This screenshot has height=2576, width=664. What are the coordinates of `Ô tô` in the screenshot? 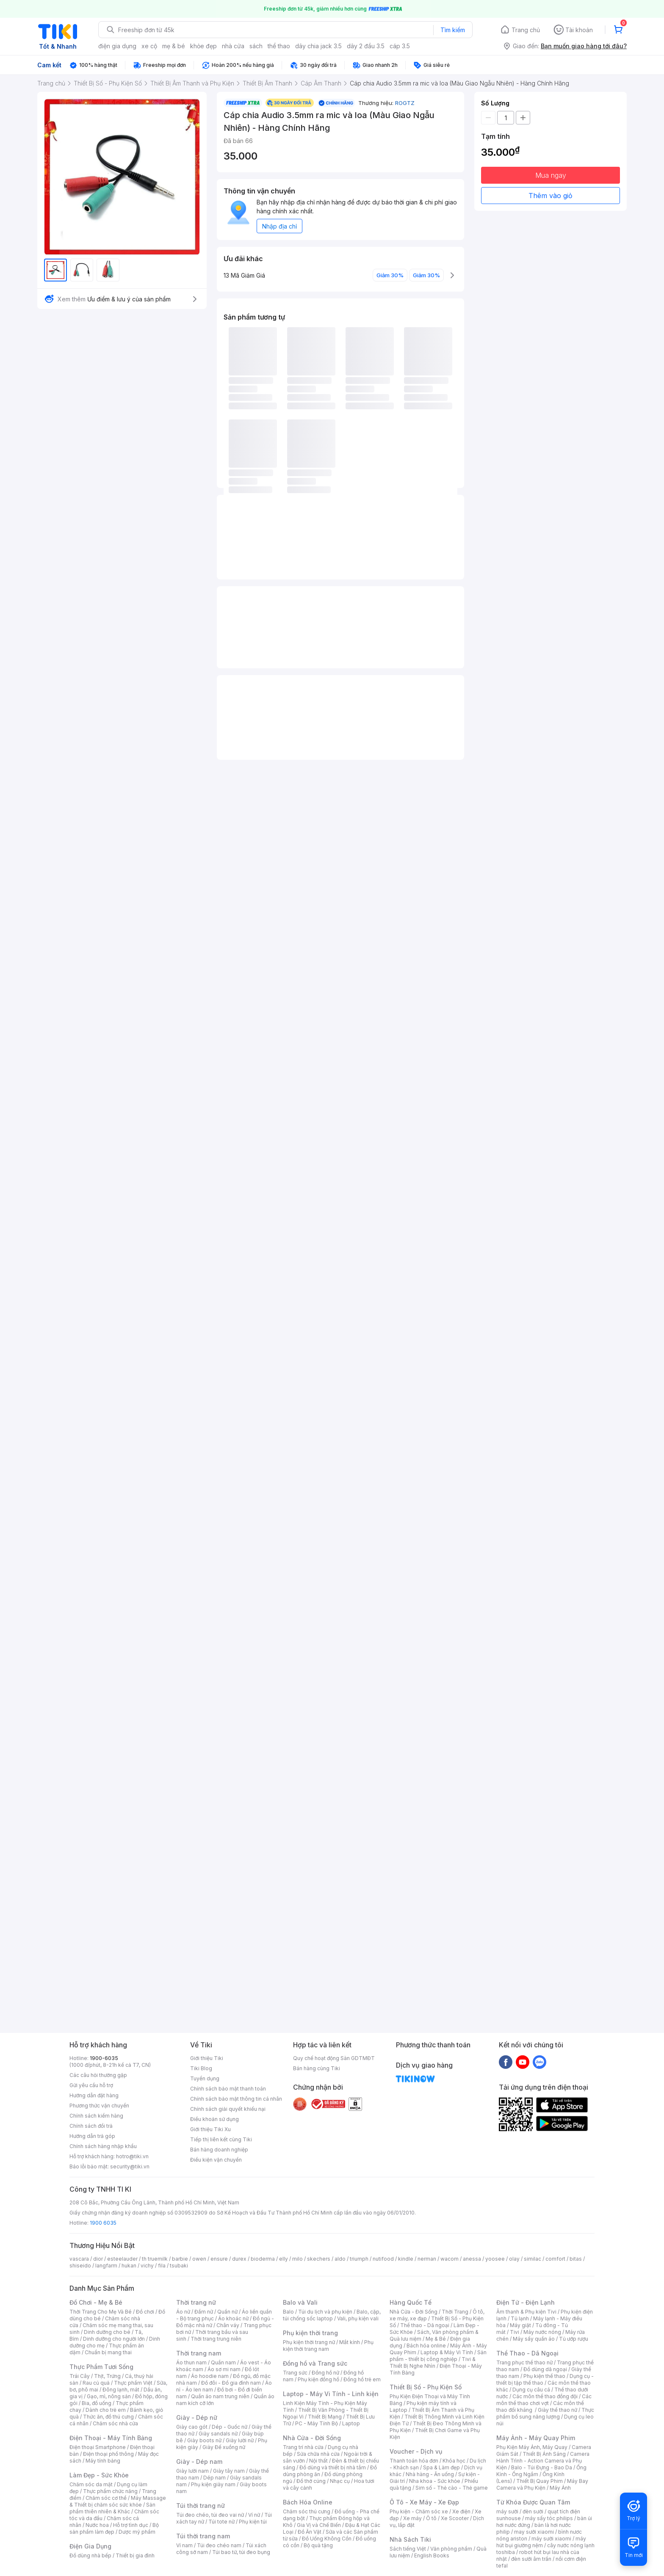 It's located at (431, 2518).